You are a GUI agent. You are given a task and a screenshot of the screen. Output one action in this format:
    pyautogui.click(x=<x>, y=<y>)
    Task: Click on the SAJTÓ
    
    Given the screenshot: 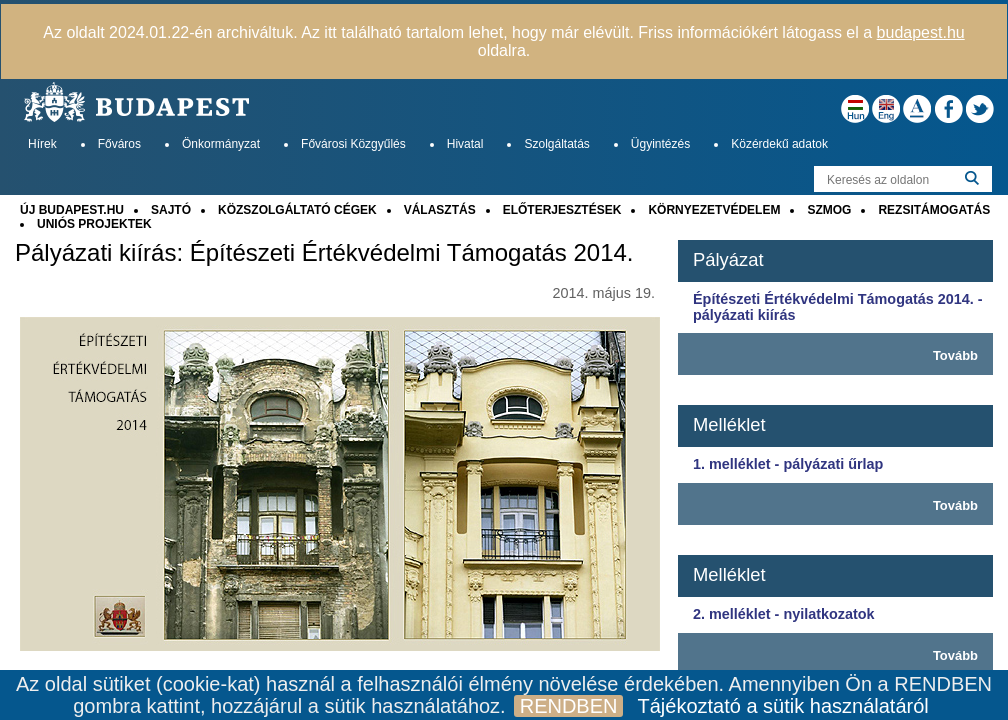 What is the action you would take?
    pyautogui.click(x=171, y=210)
    